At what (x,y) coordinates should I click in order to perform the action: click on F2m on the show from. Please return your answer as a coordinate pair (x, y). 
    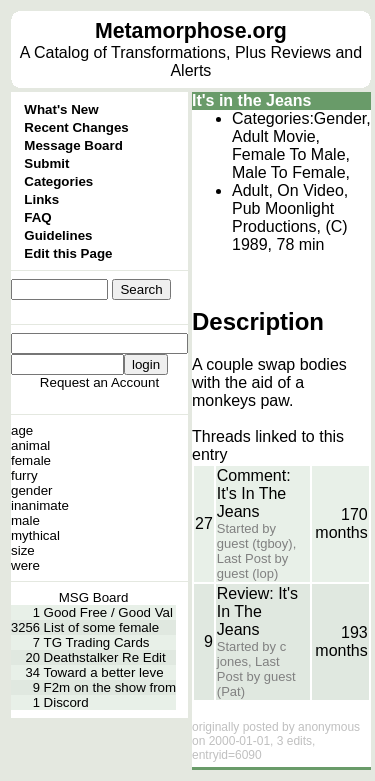
    Looking at the image, I should click on (110, 687).